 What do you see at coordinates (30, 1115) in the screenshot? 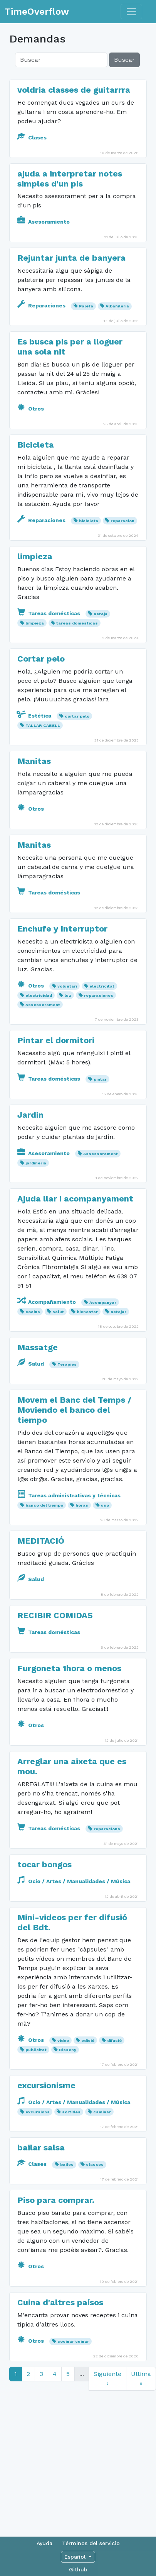
I see `Jardin` at bounding box center [30, 1115].